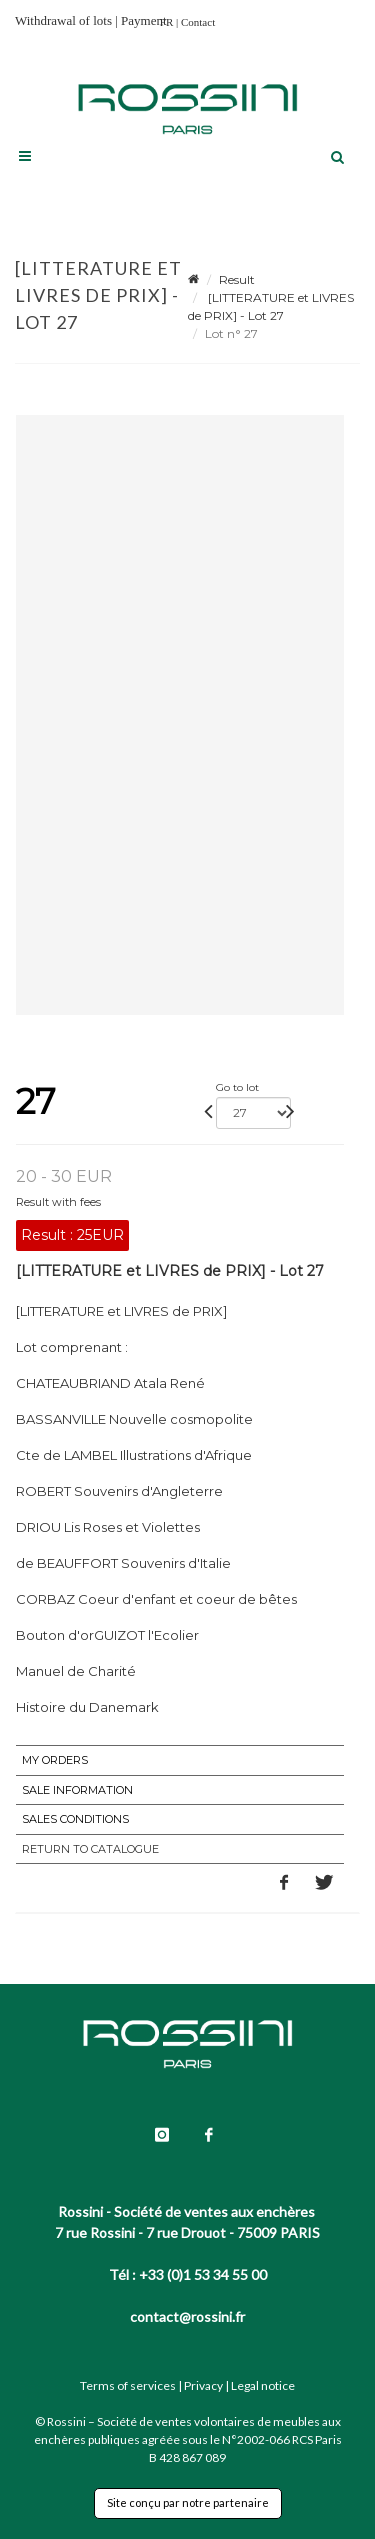 This screenshot has width=375, height=2539. I want to click on Withdrawal of lots, so click(63, 20).